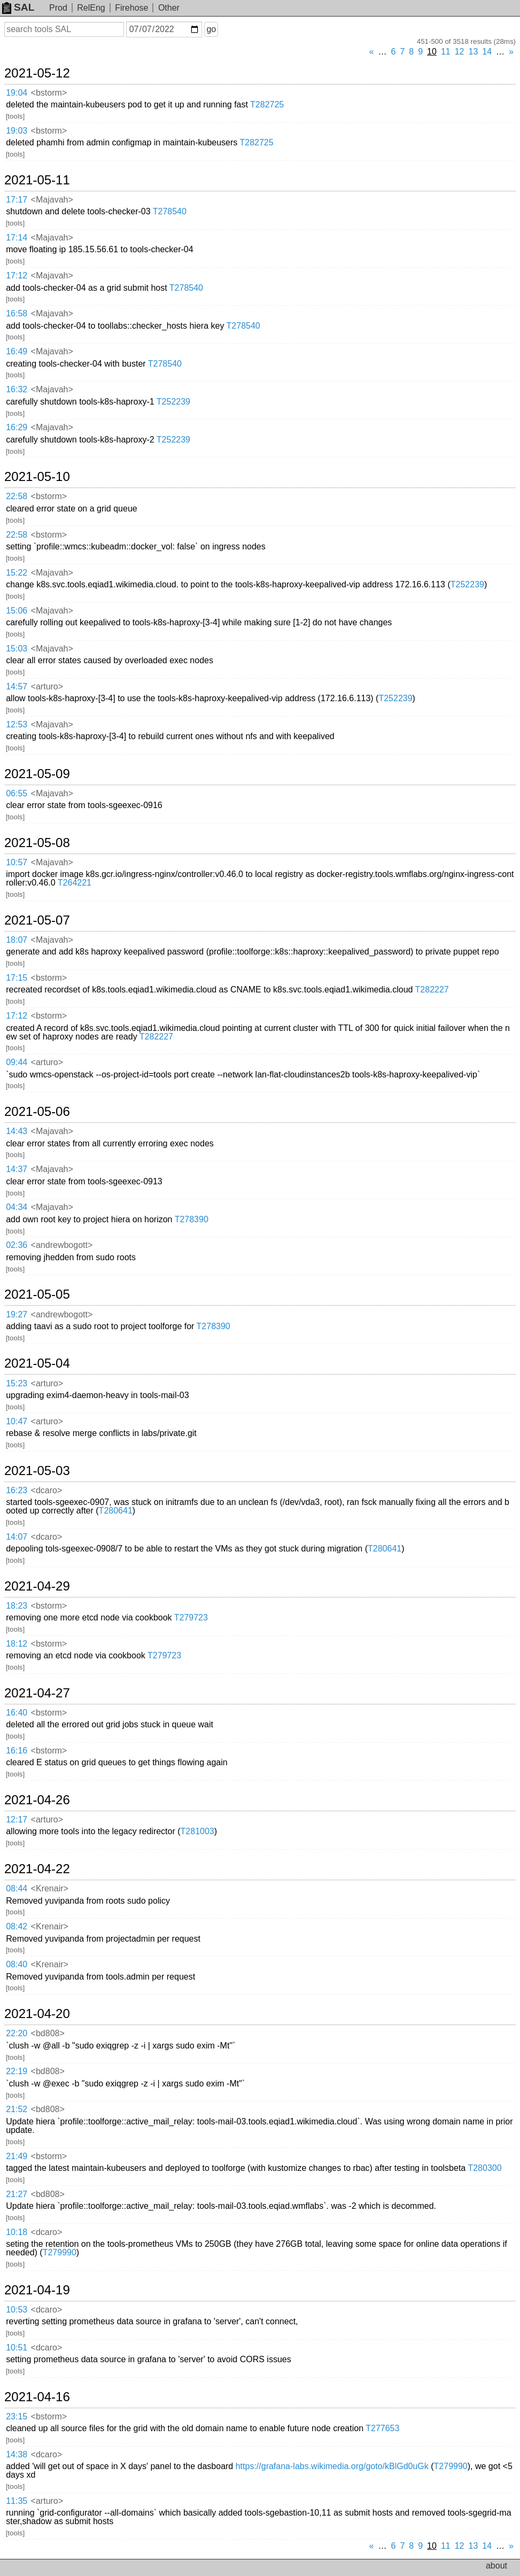  What do you see at coordinates (484, 2167) in the screenshot?
I see `T280300` at bounding box center [484, 2167].